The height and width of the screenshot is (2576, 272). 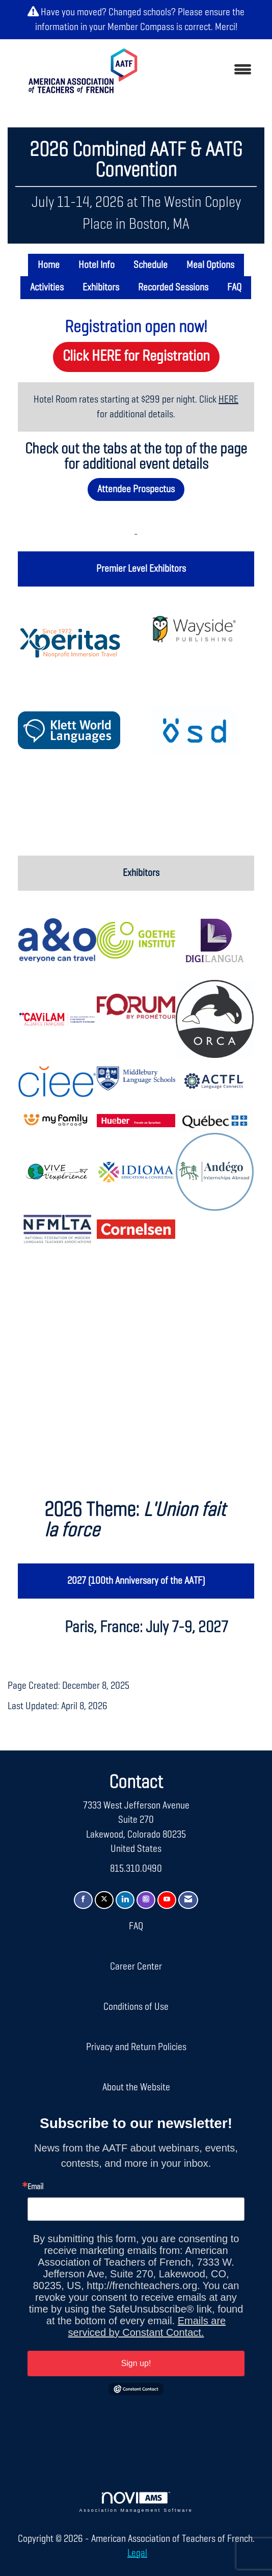 I want to click on Attendee Prospectus, so click(x=136, y=489).